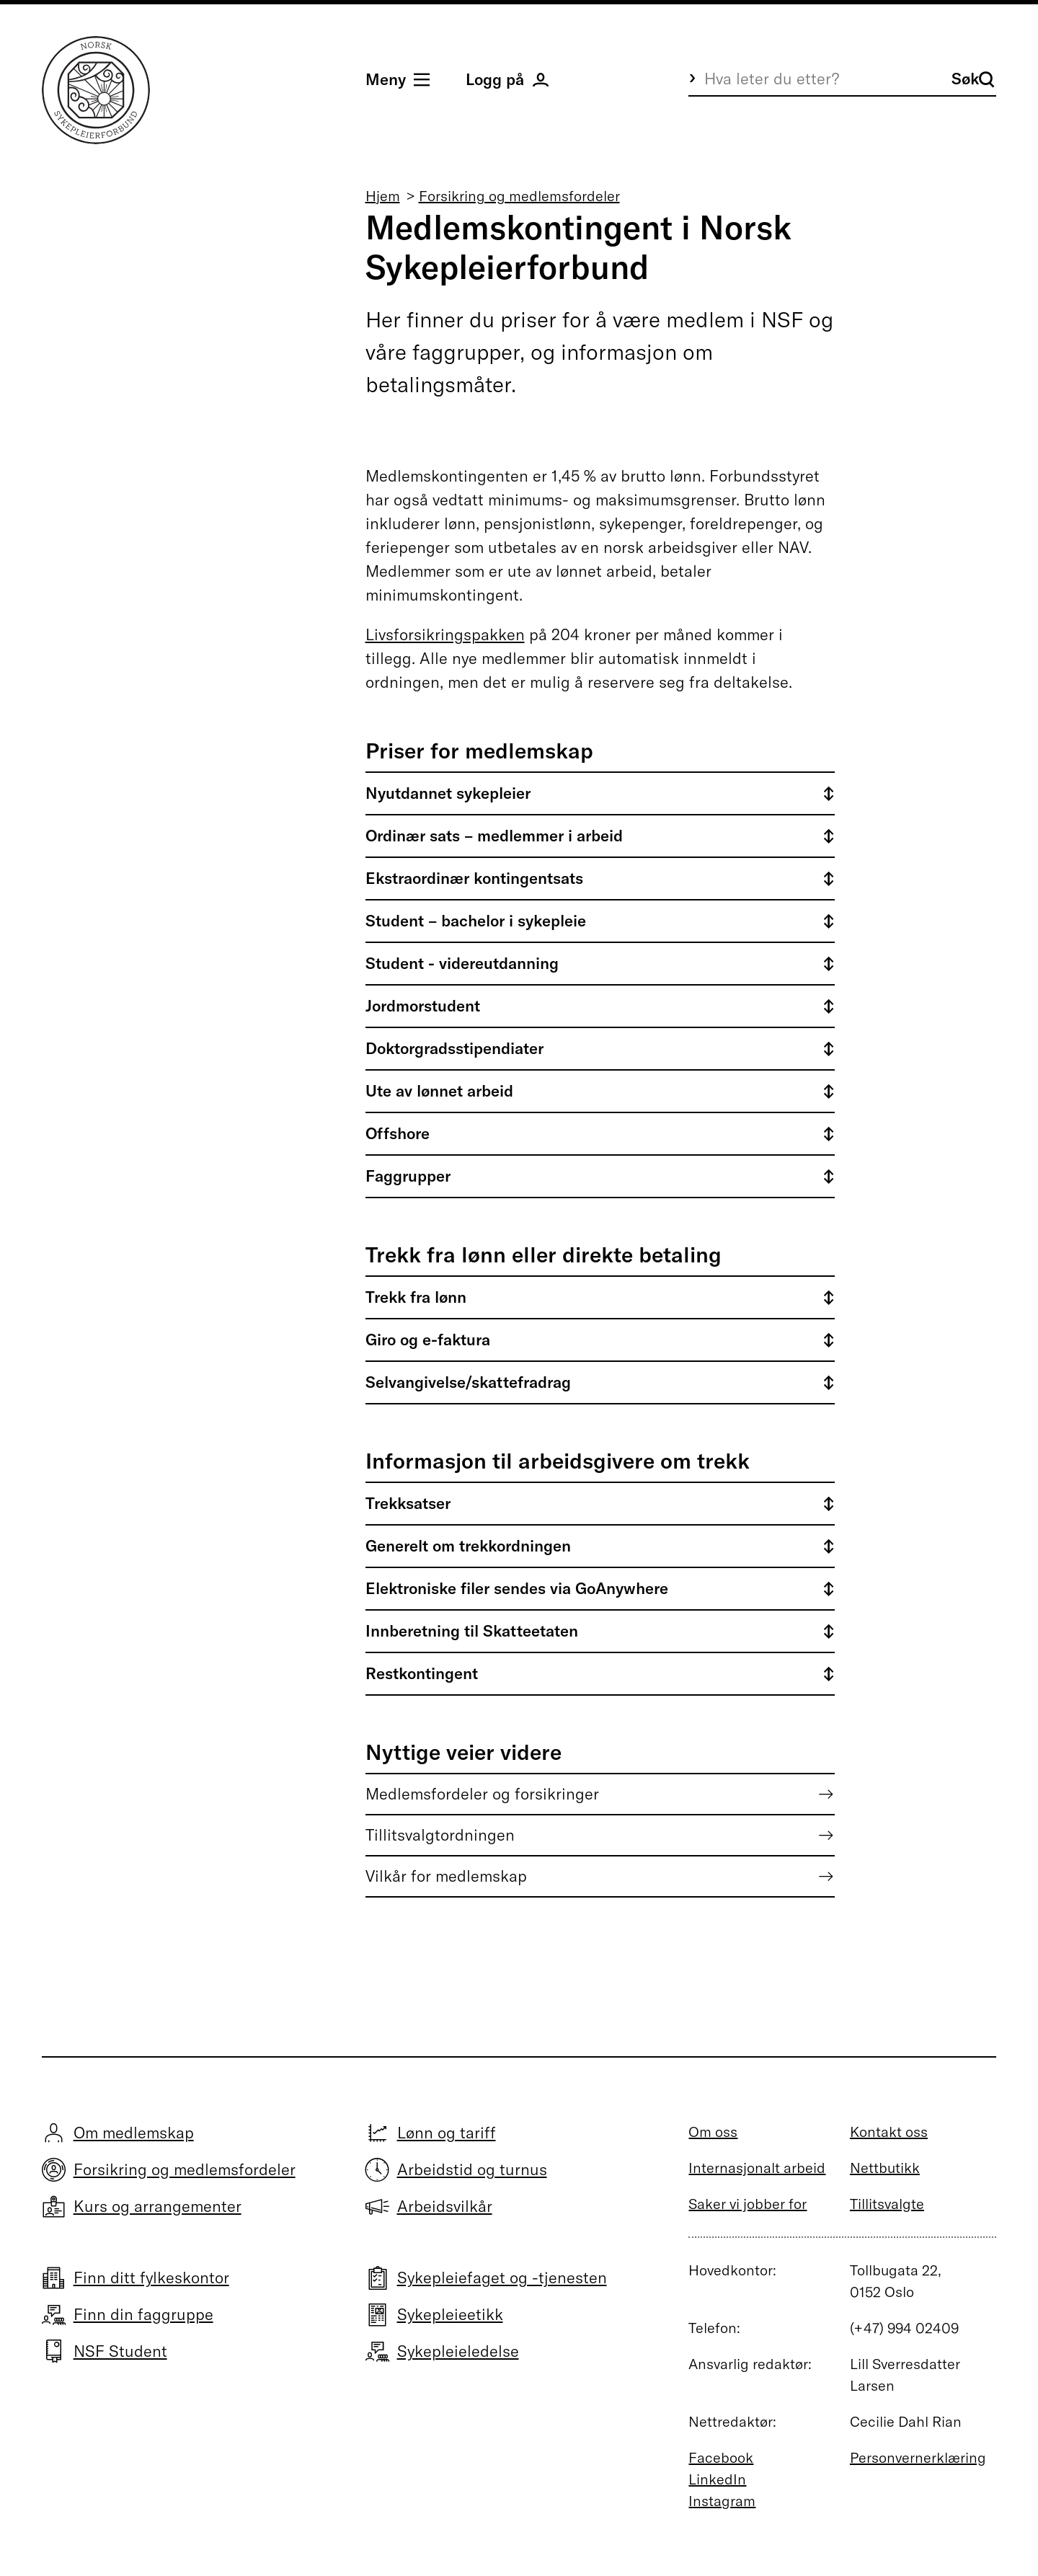 The width and height of the screenshot is (1038, 2576). I want to click on Tillitsvalgtordningen, so click(440, 1835).